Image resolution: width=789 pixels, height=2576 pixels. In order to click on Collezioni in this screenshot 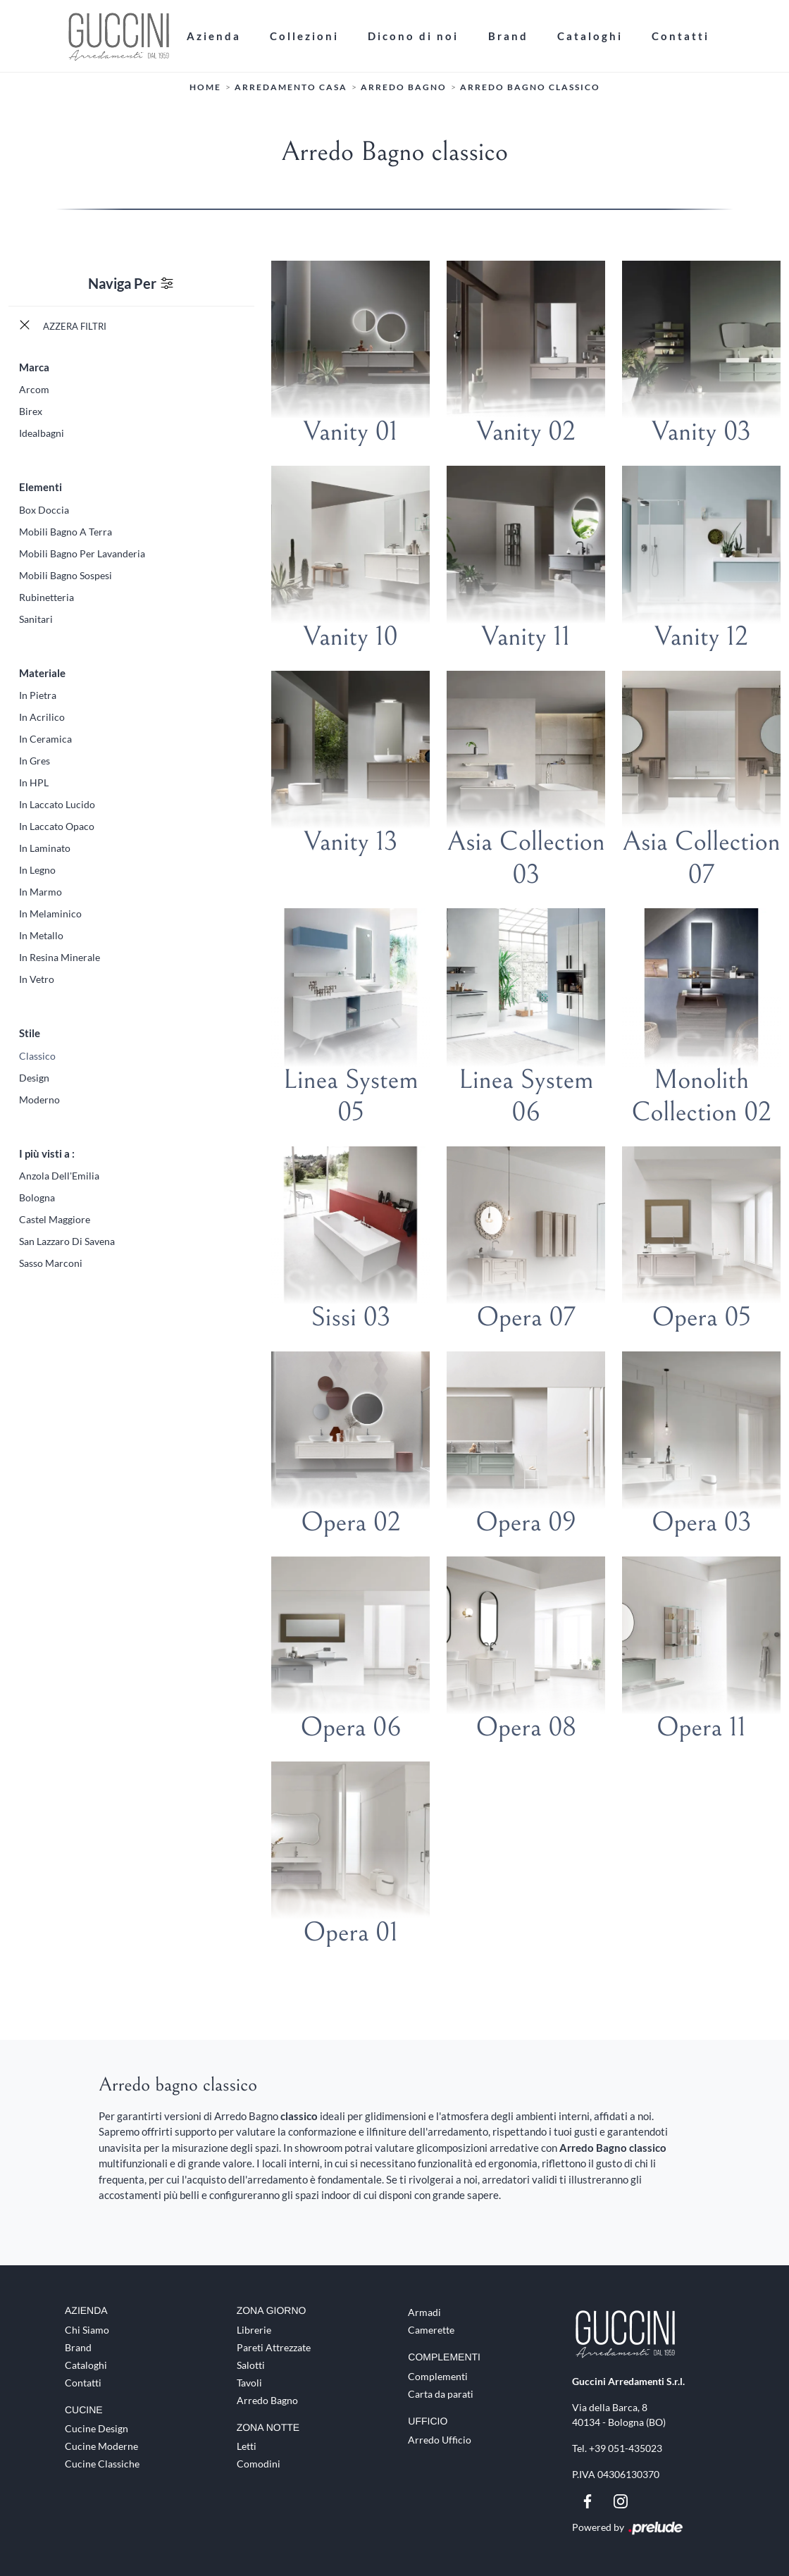, I will do `click(304, 36)`.